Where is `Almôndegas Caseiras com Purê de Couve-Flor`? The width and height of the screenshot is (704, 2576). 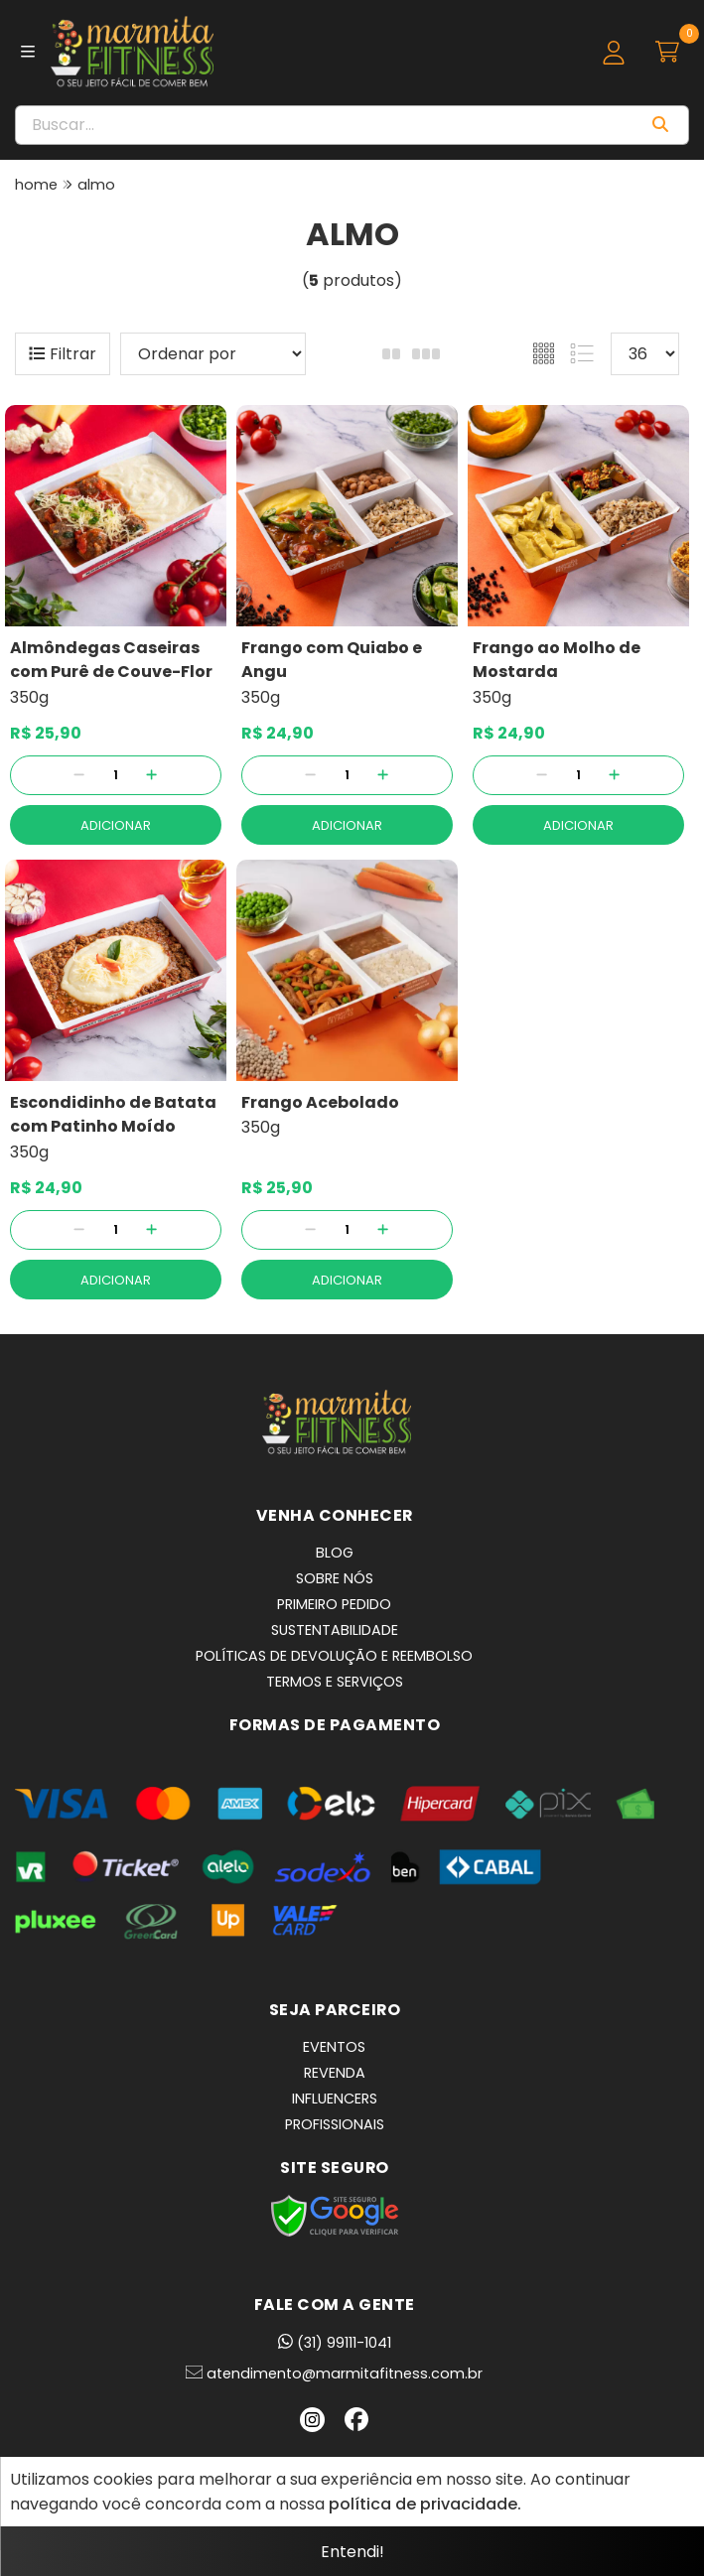 Almôndegas Caseiras com Purê de Couve-Flor is located at coordinates (111, 659).